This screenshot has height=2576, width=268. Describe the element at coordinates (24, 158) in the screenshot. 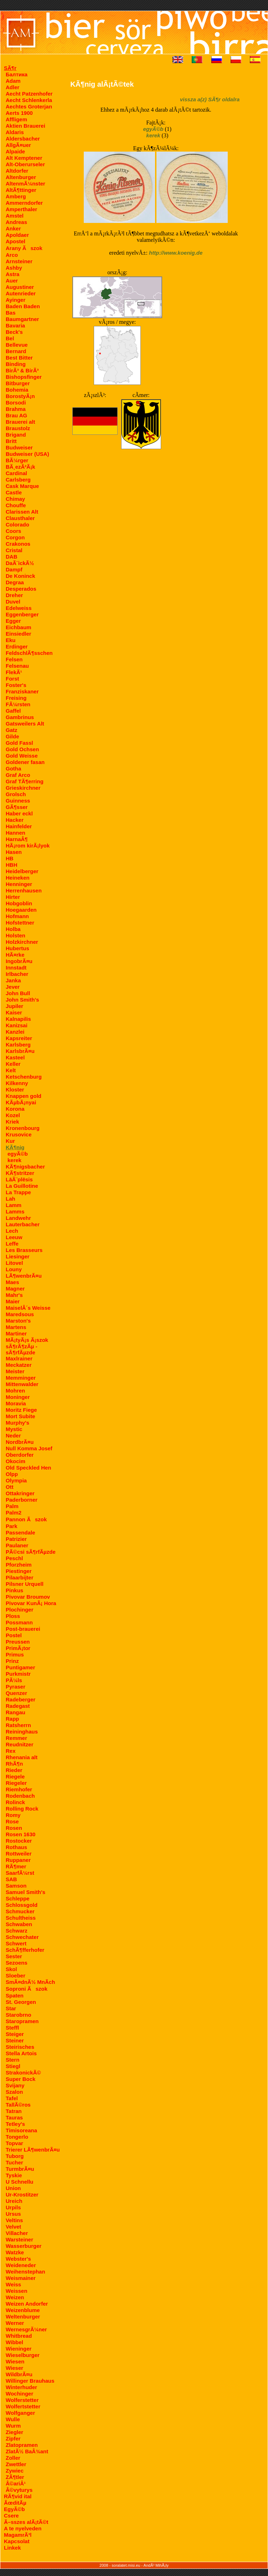

I see `Alt Kemptener` at that location.